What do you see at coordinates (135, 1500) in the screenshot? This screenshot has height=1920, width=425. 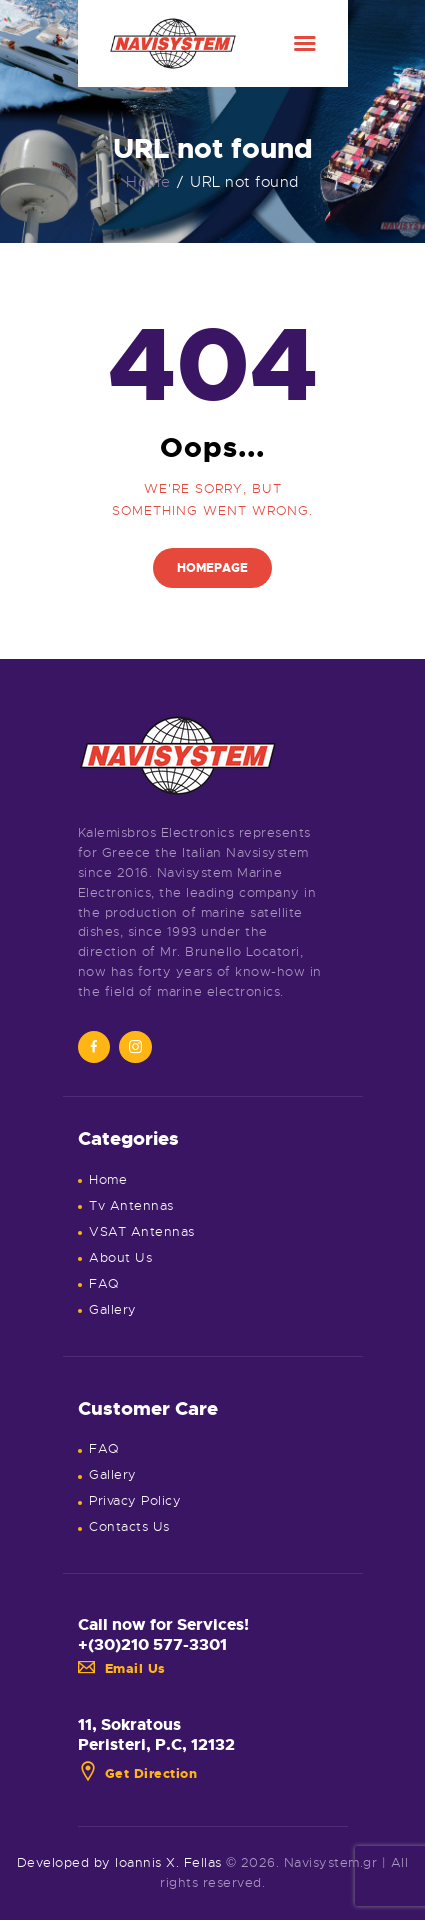 I see `Privacy Policy` at bounding box center [135, 1500].